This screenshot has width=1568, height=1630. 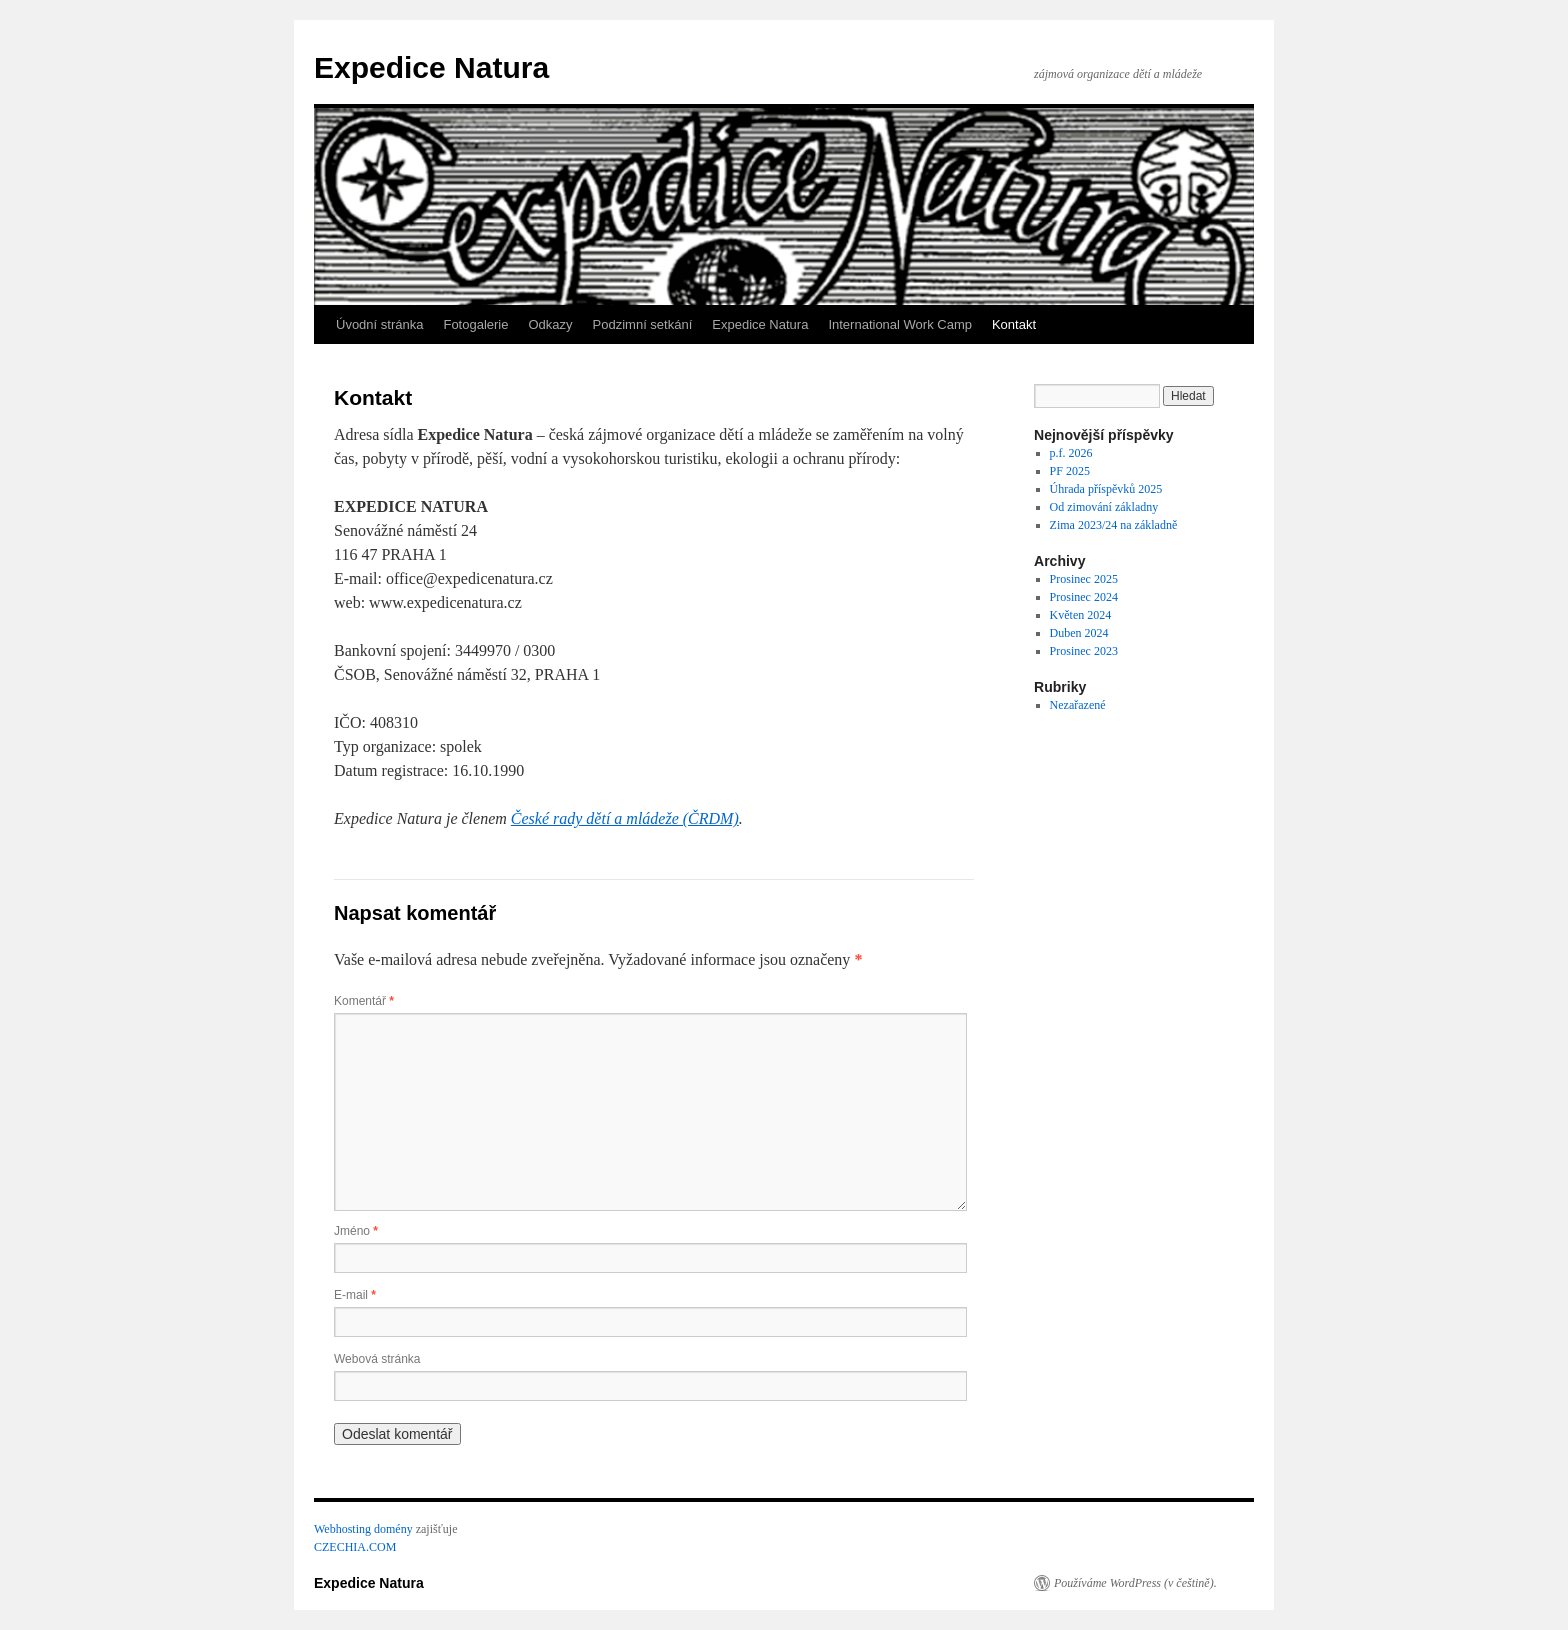 I want to click on domény, so click(x=393, y=1529).